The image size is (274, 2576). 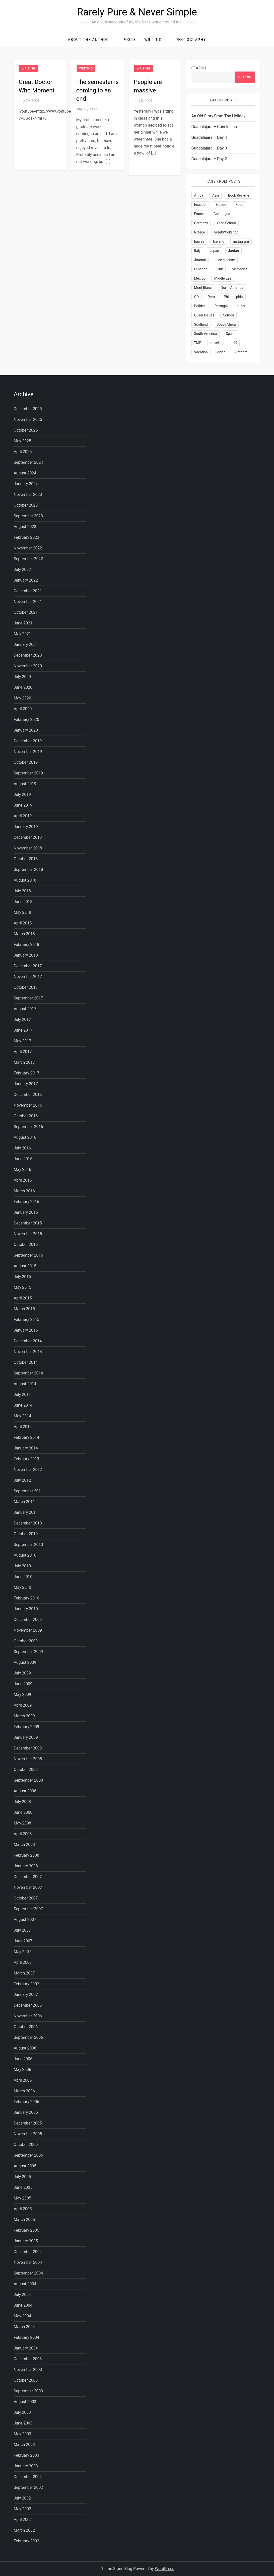 I want to click on Greece [Greece (11 items)], so click(x=199, y=232).